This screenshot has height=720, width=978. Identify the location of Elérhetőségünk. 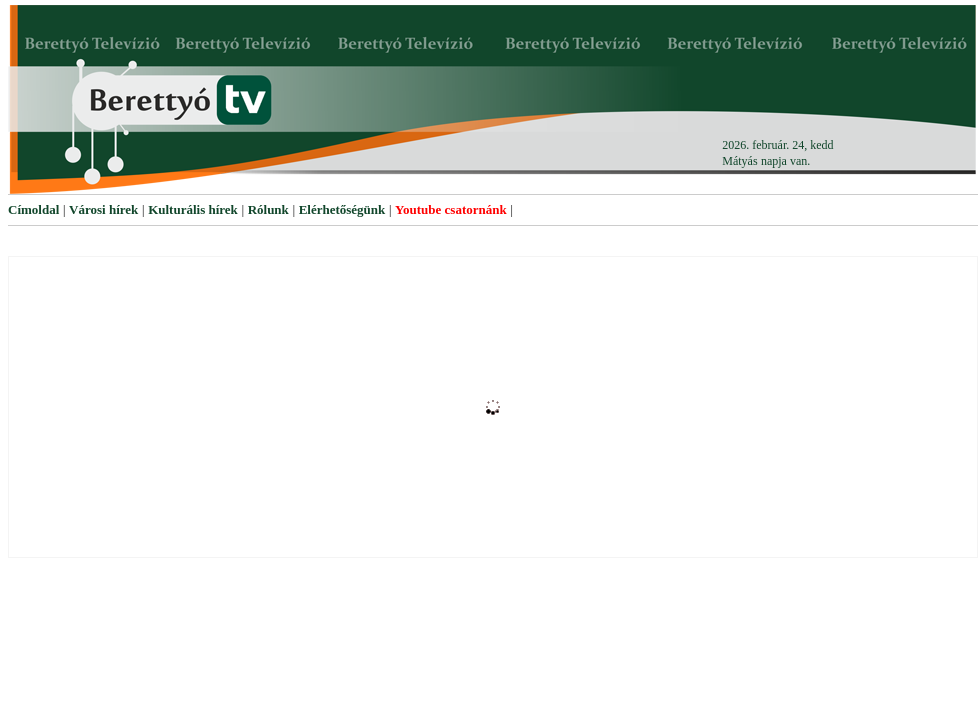
(342, 209).